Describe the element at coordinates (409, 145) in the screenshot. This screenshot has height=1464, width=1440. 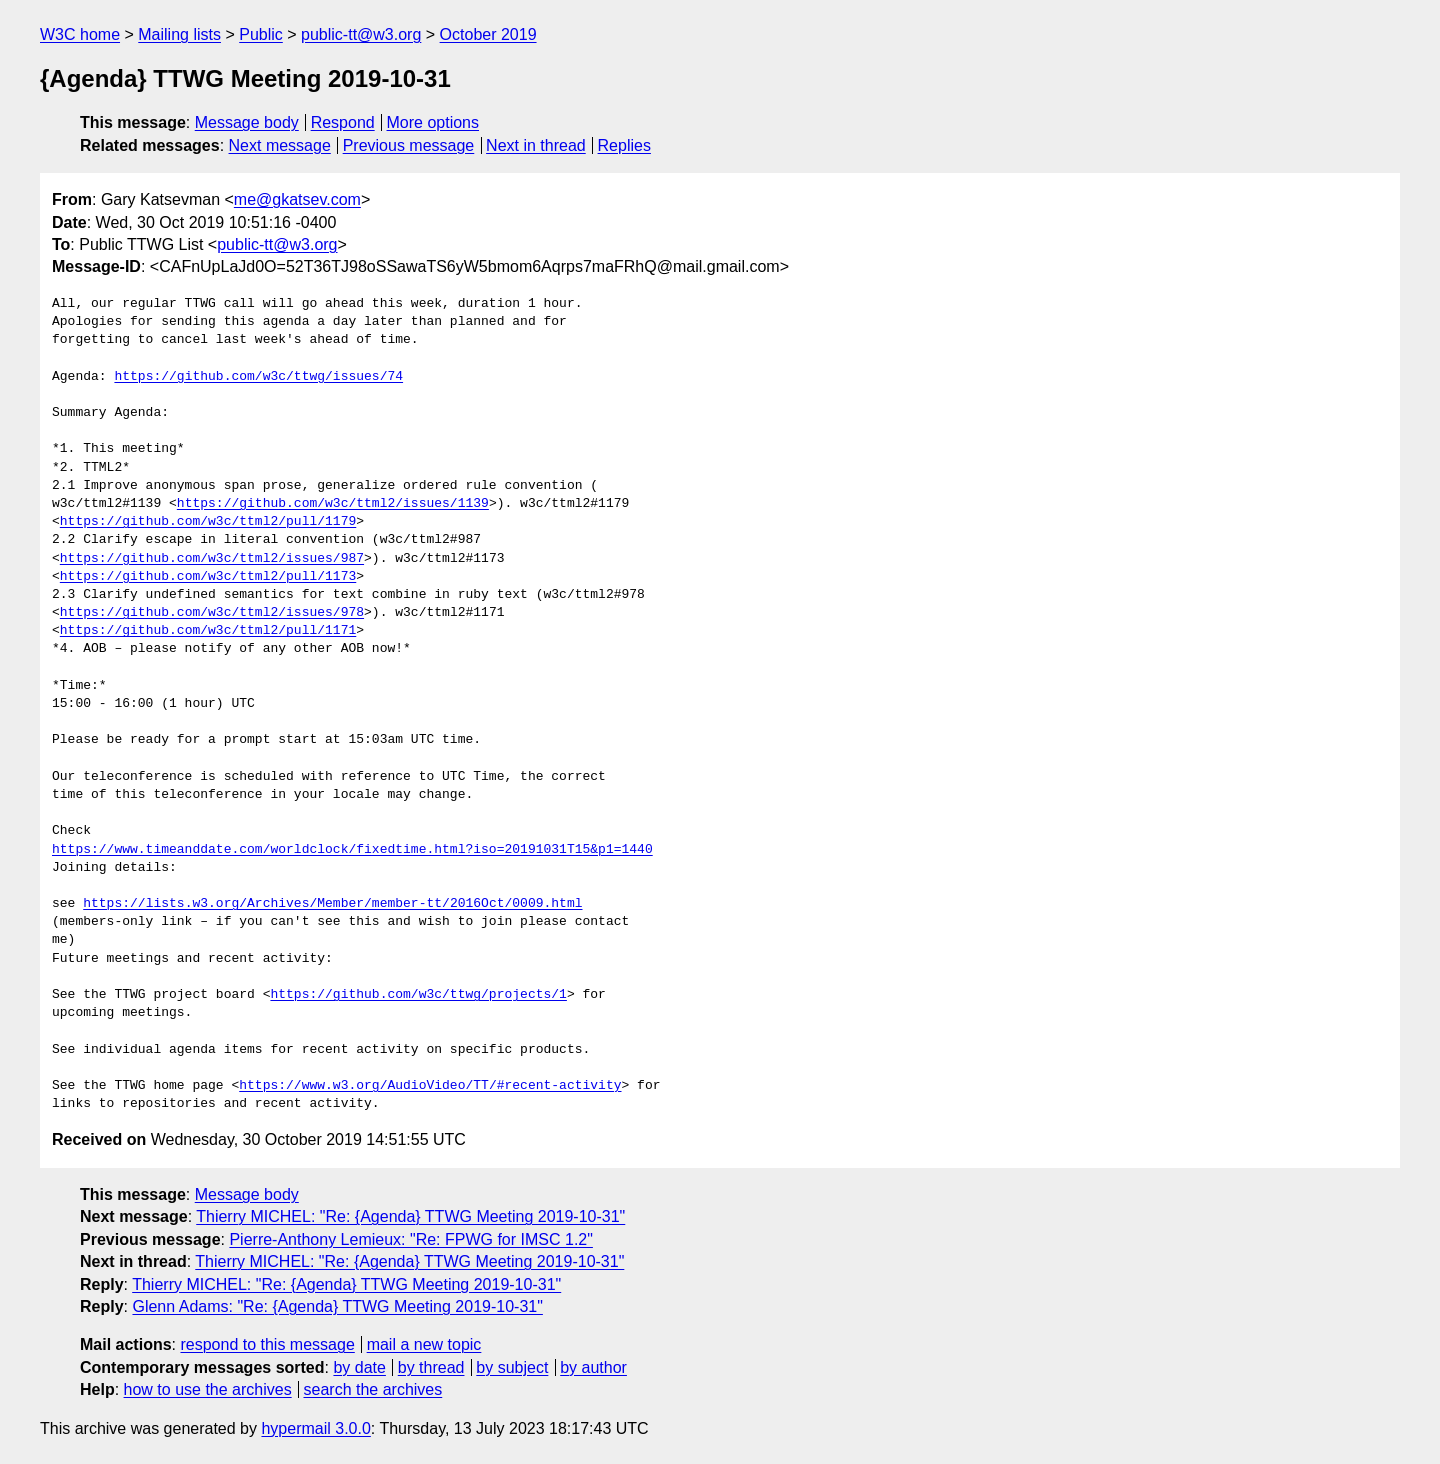
I see `Previous message` at that location.